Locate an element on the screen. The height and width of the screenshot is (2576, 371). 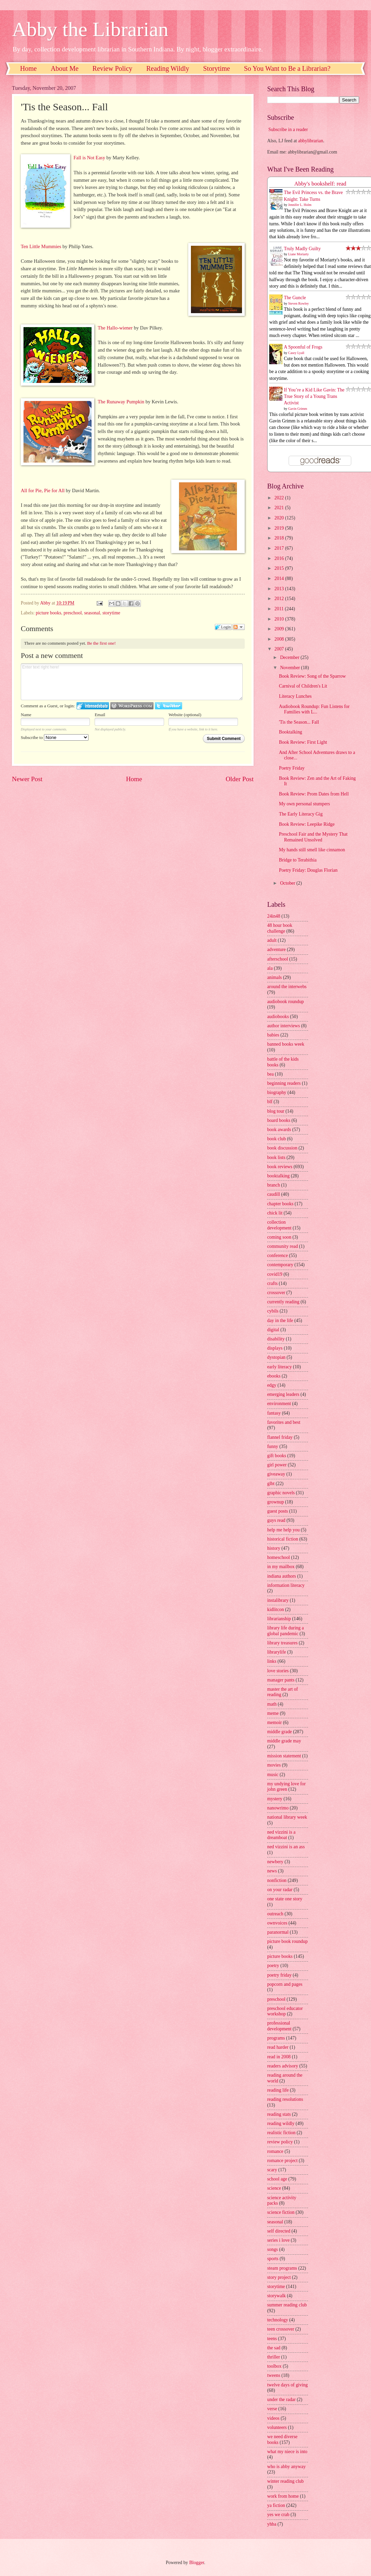
history is located at coordinates (273, 1548).